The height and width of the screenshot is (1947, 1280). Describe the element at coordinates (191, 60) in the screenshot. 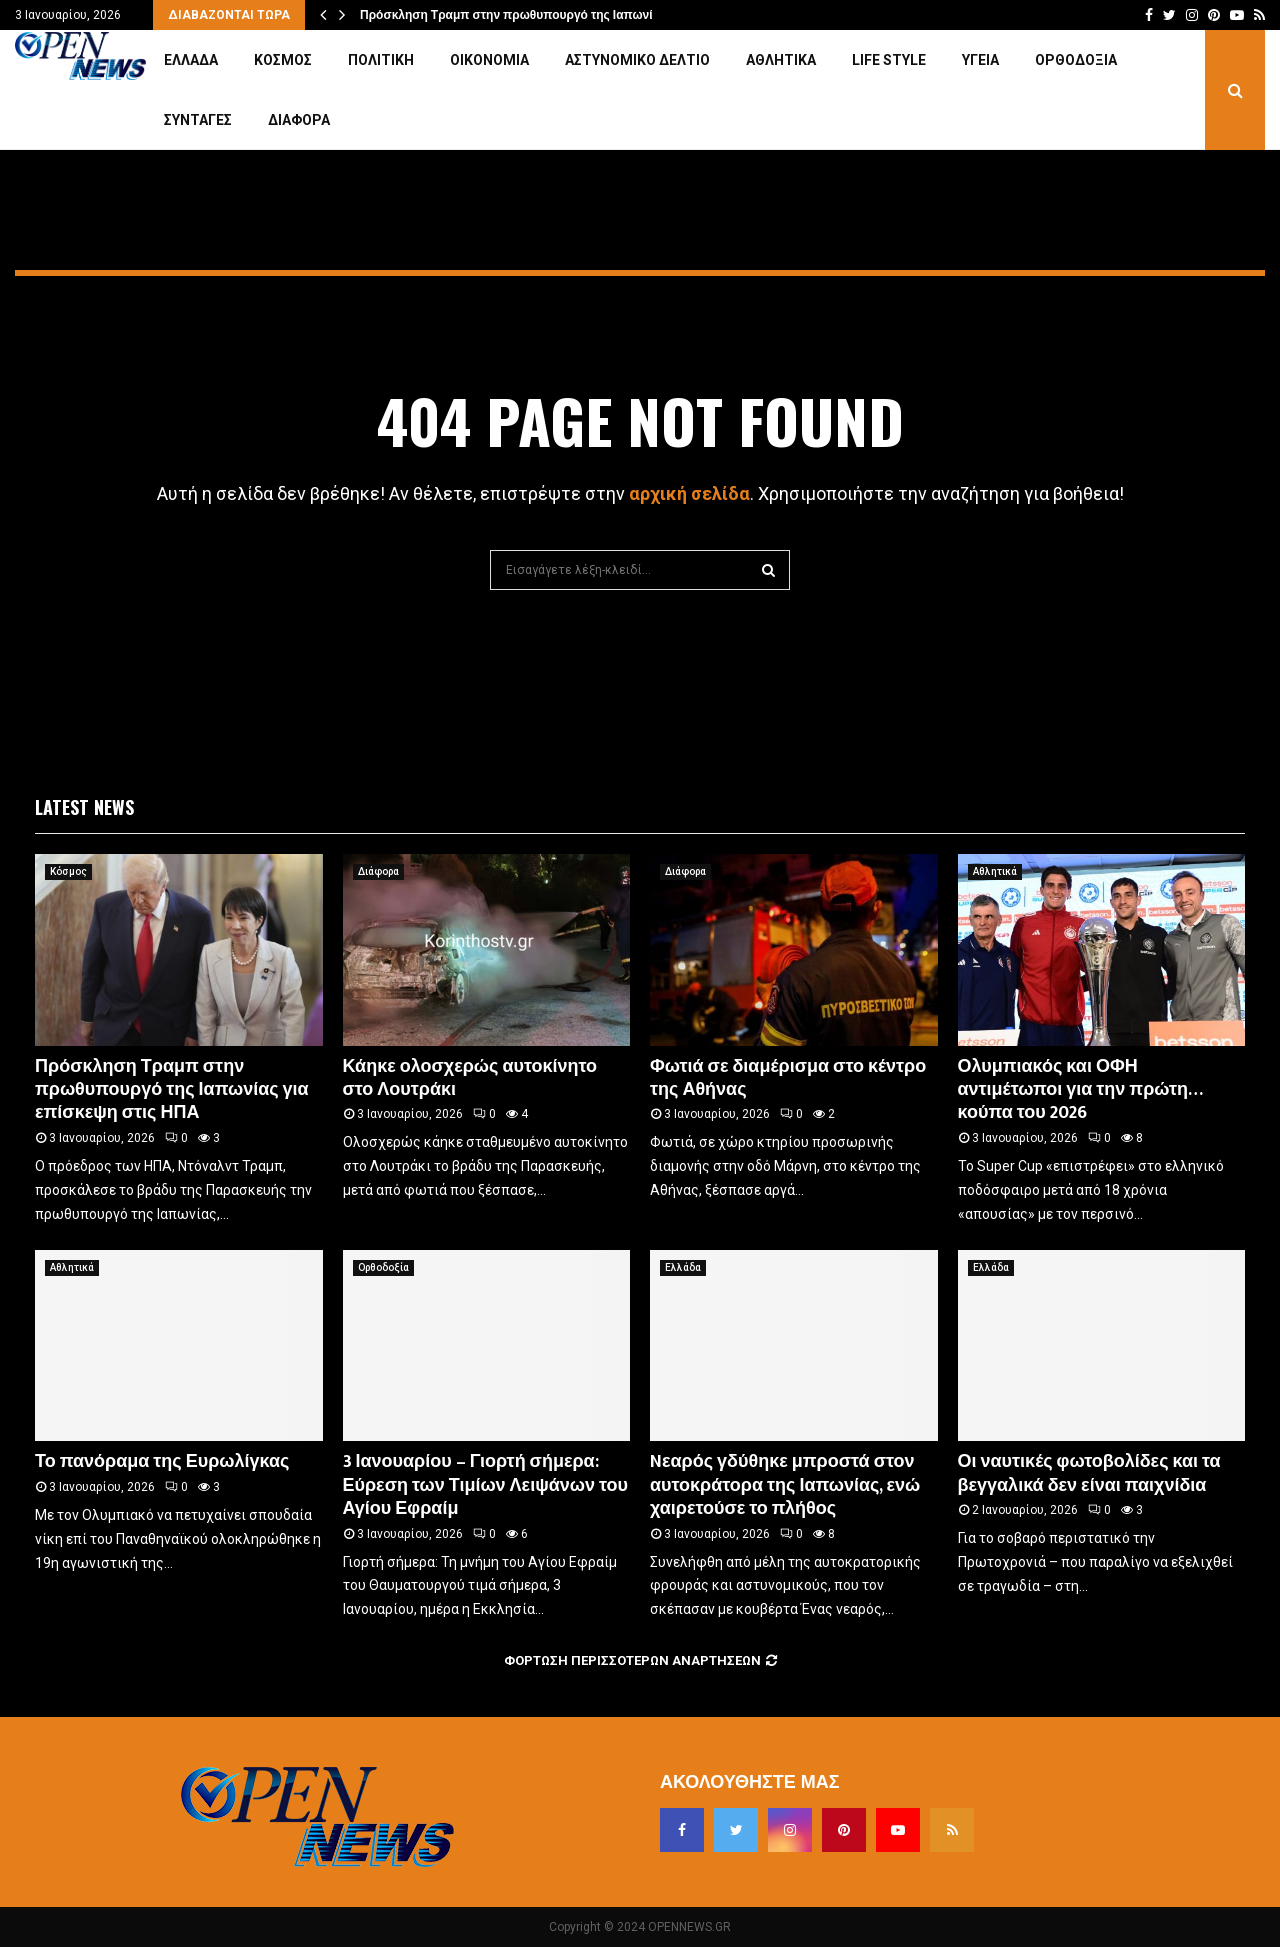

I see `Ελλάδα` at that location.